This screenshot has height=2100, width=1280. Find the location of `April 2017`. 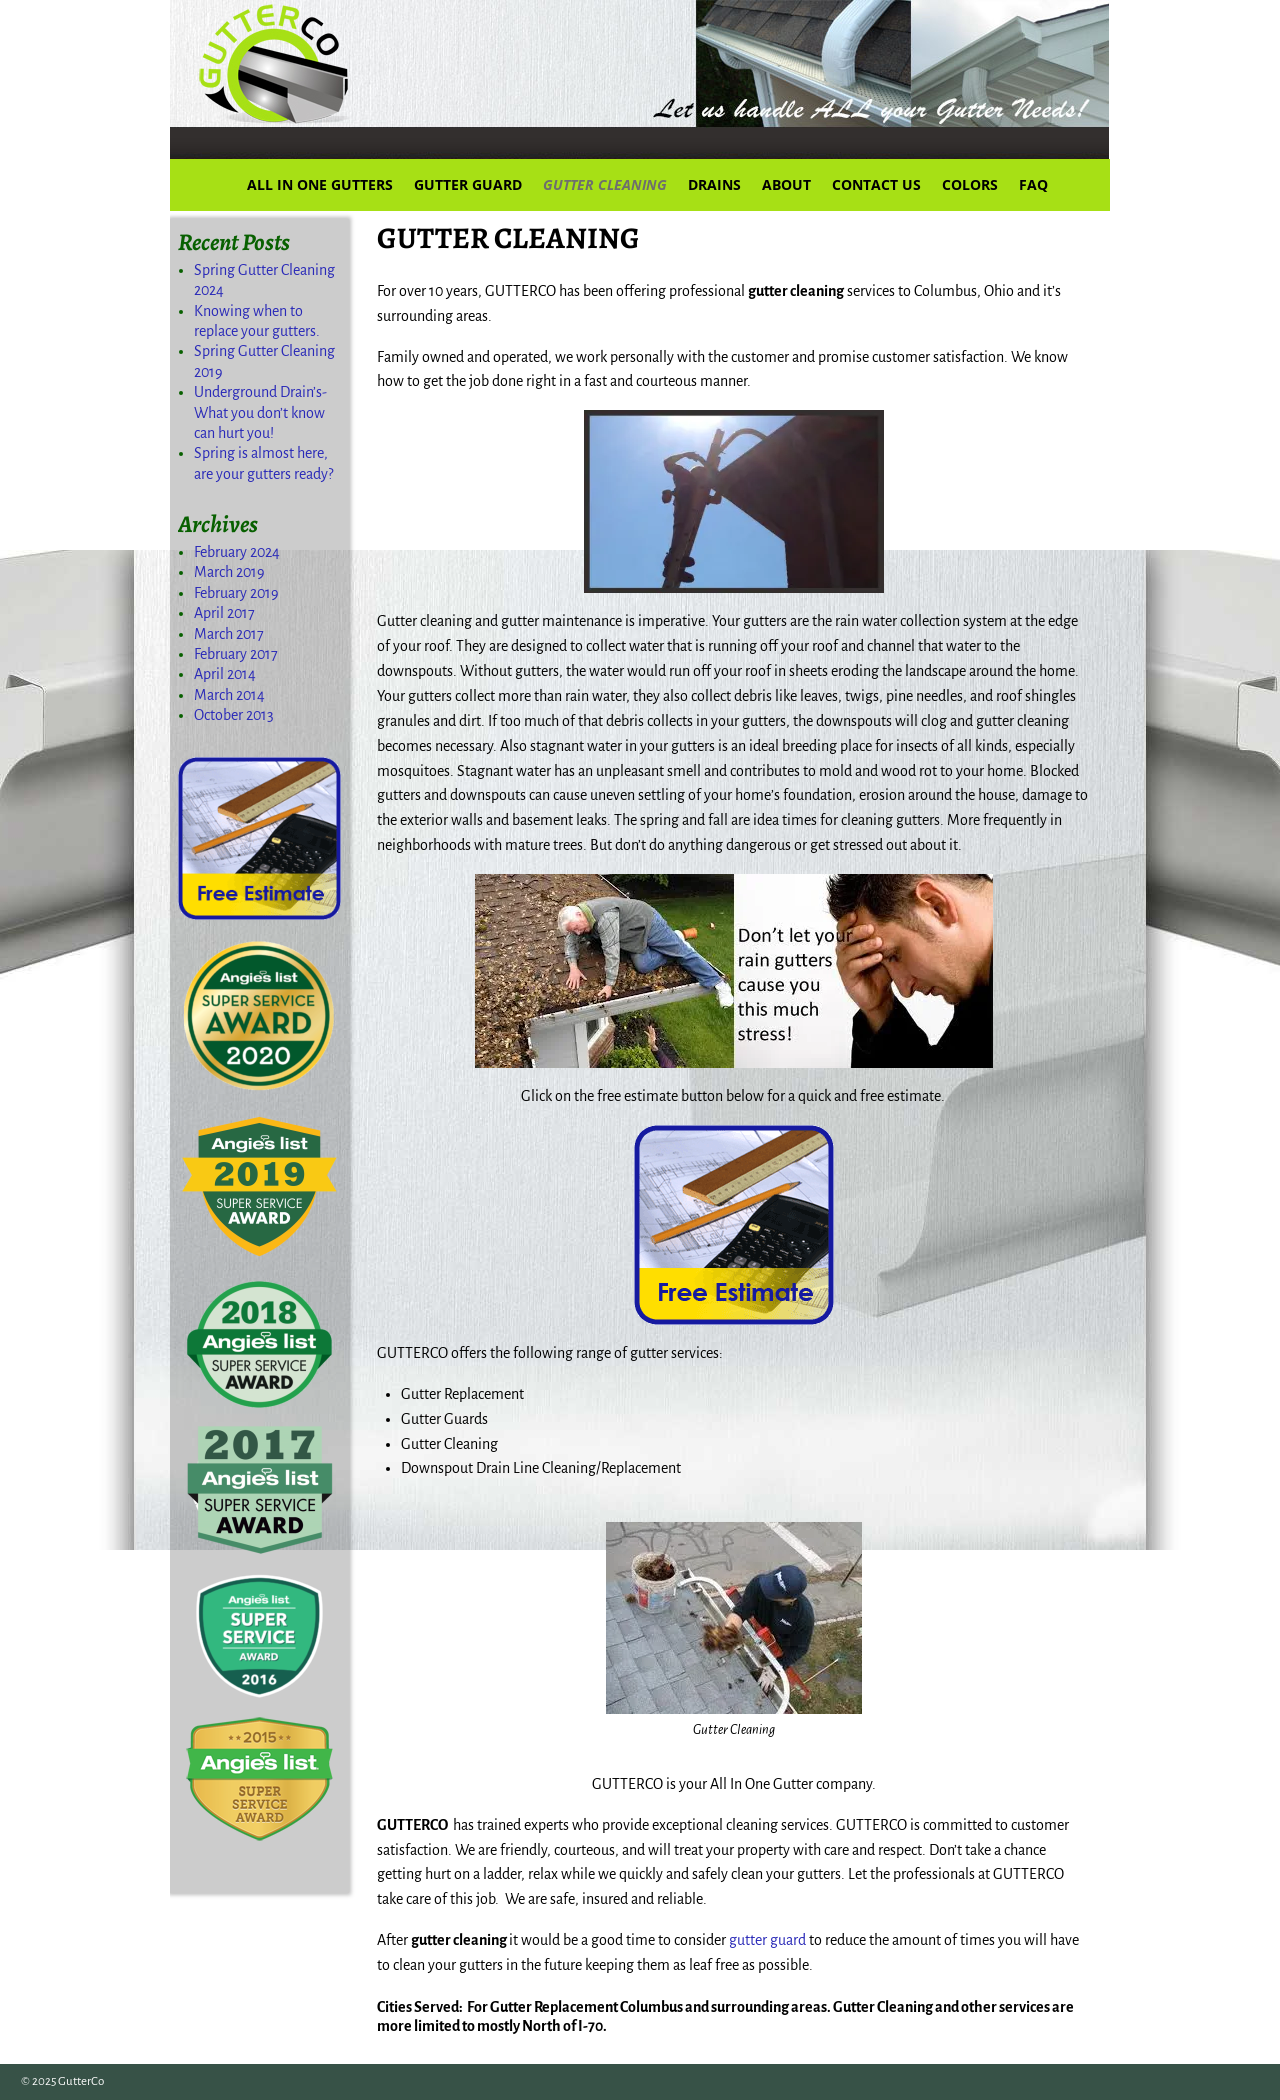

April 2017 is located at coordinates (224, 613).